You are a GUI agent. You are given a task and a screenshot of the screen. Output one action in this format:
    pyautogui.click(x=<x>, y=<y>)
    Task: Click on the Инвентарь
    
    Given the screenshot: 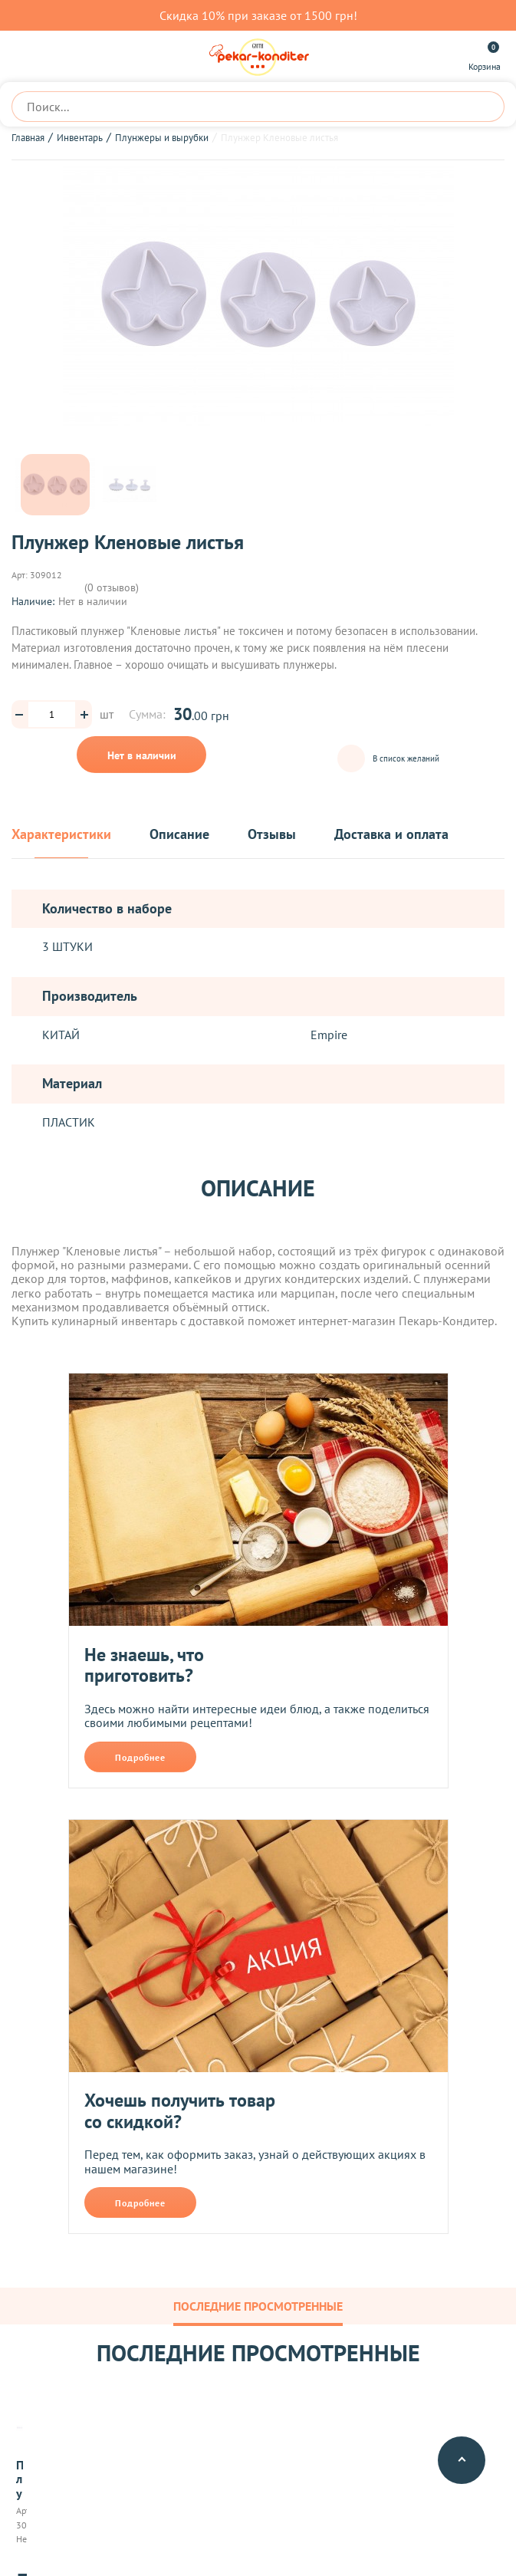 What is the action you would take?
    pyautogui.click(x=80, y=137)
    